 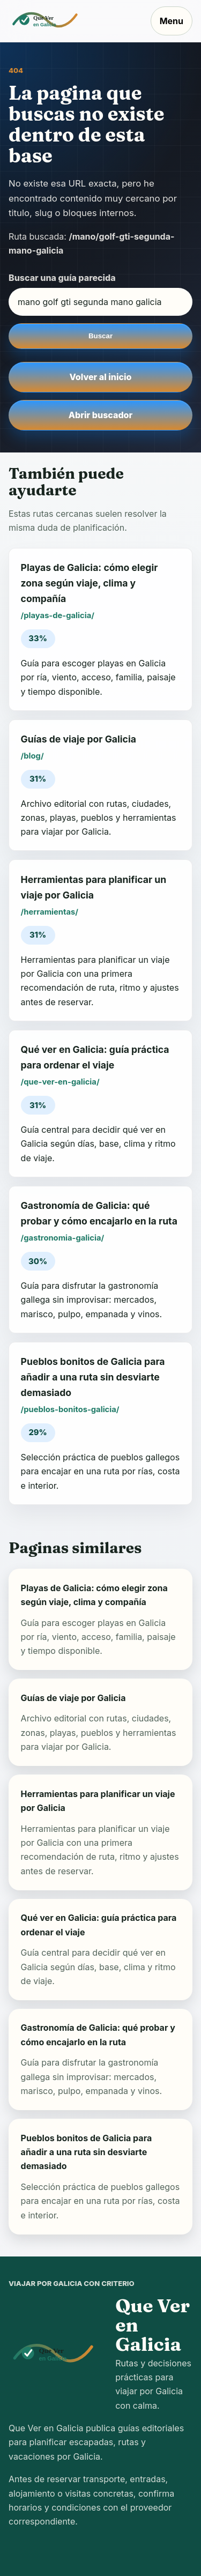 What do you see at coordinates (100, 336) in the screenshot?
I see `Buscar` at bounding box center [100, 336].